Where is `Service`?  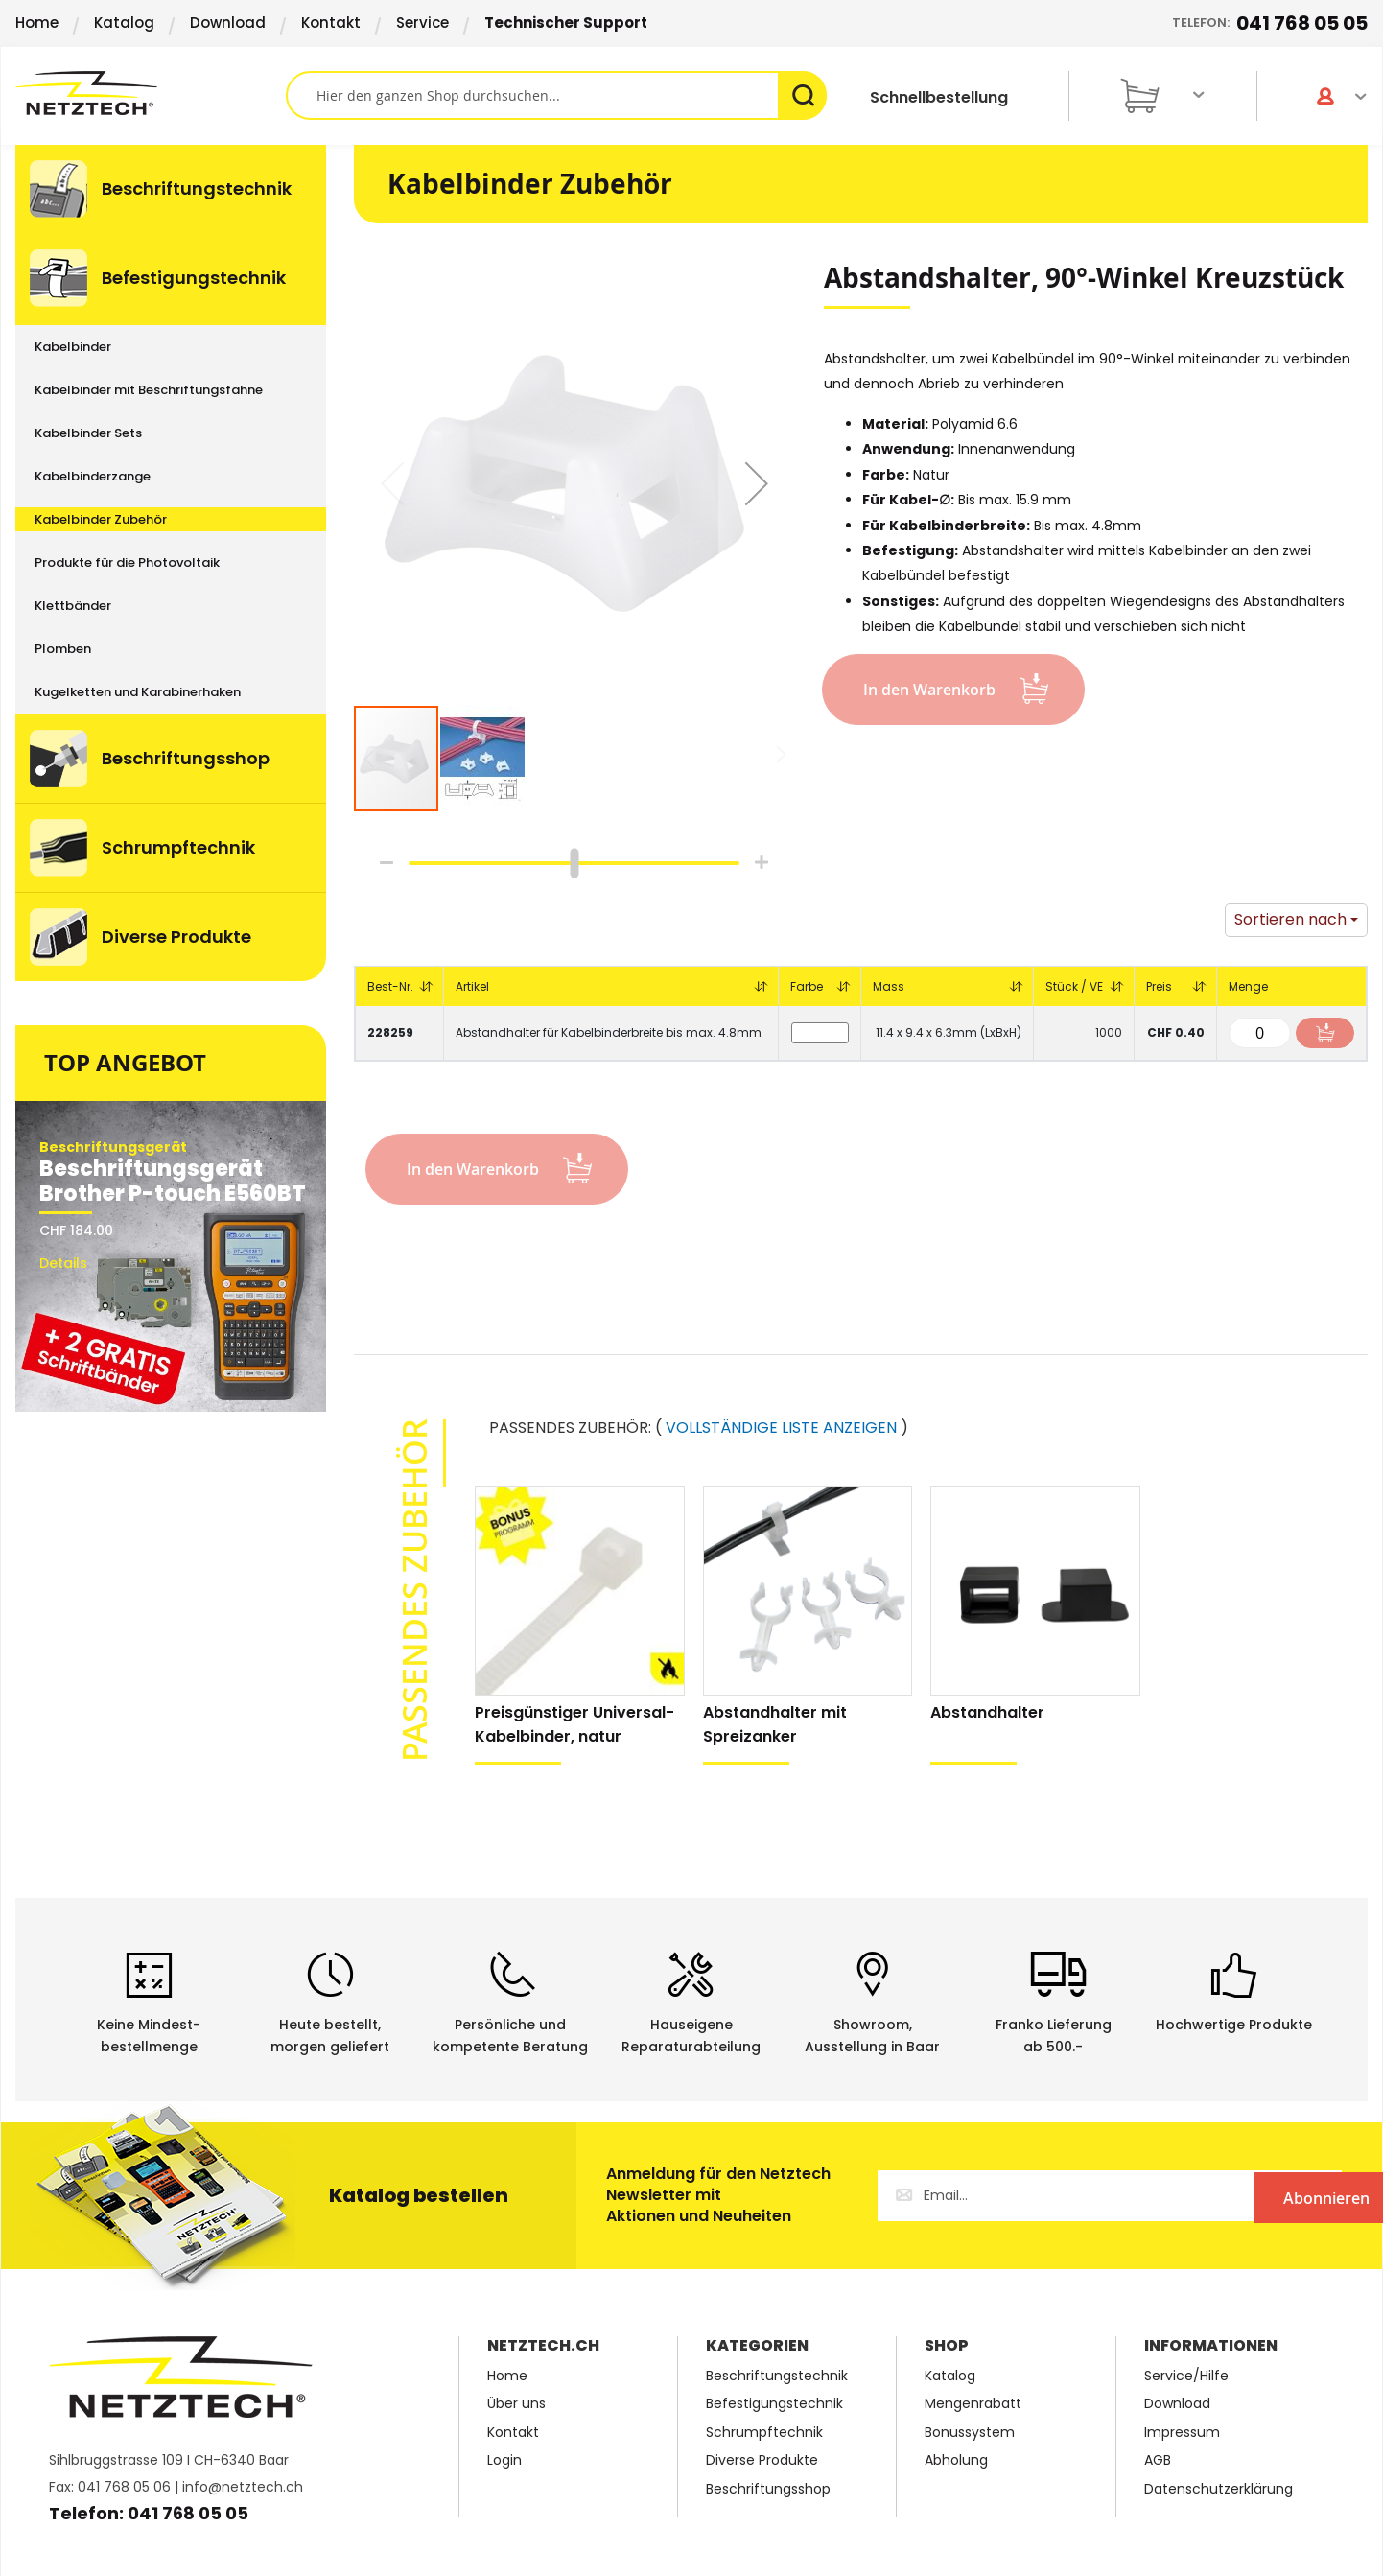
Service is located at coordinates (422, 22).